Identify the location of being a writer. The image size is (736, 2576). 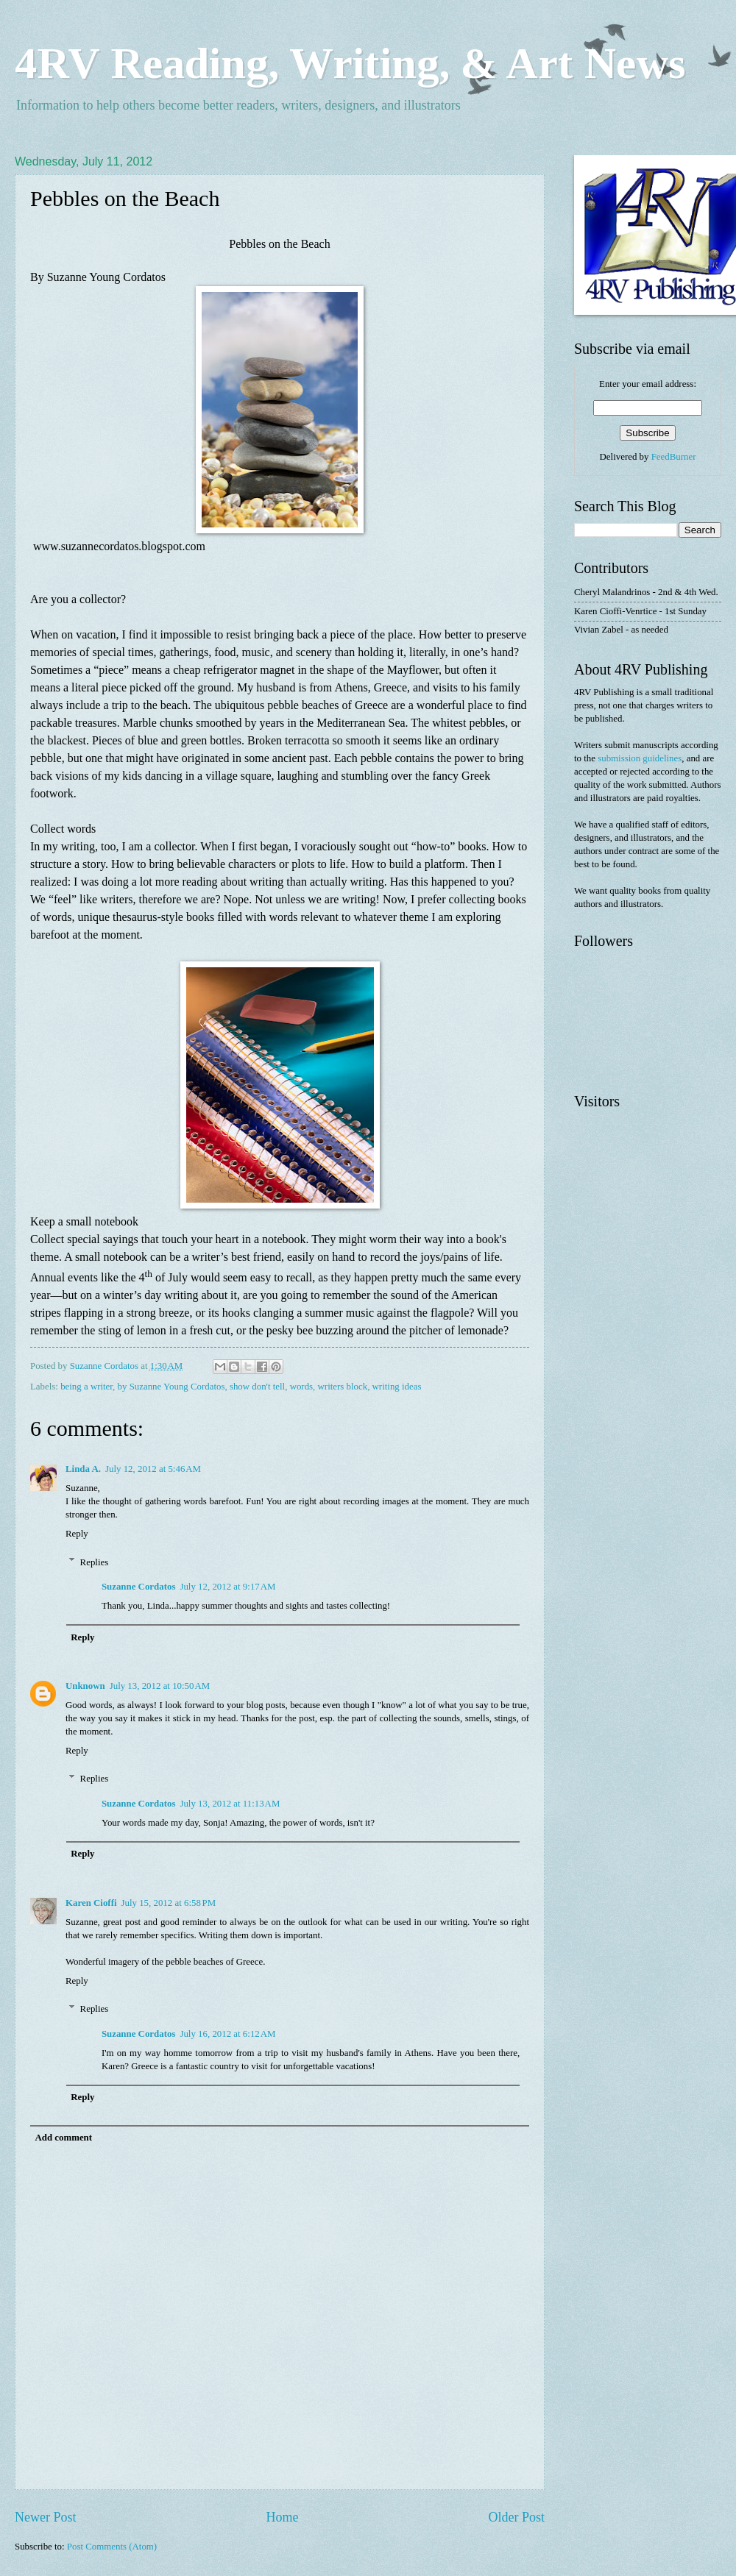
(86, 1386).